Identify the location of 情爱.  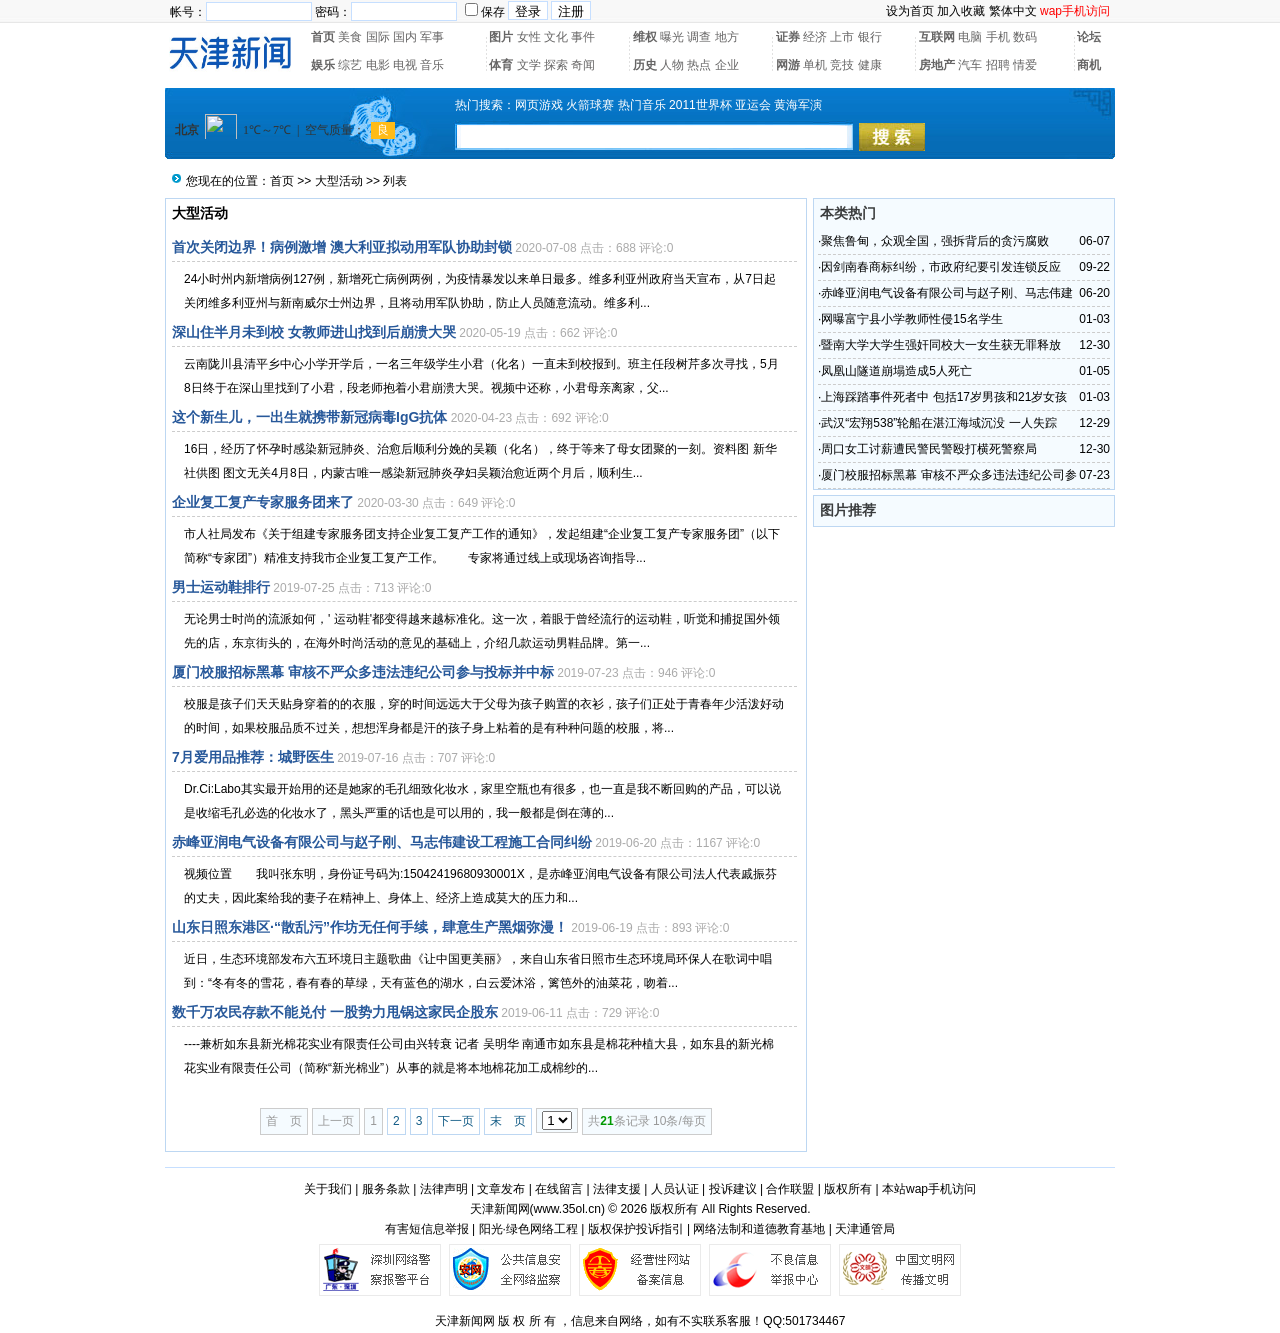
(1025, 65).